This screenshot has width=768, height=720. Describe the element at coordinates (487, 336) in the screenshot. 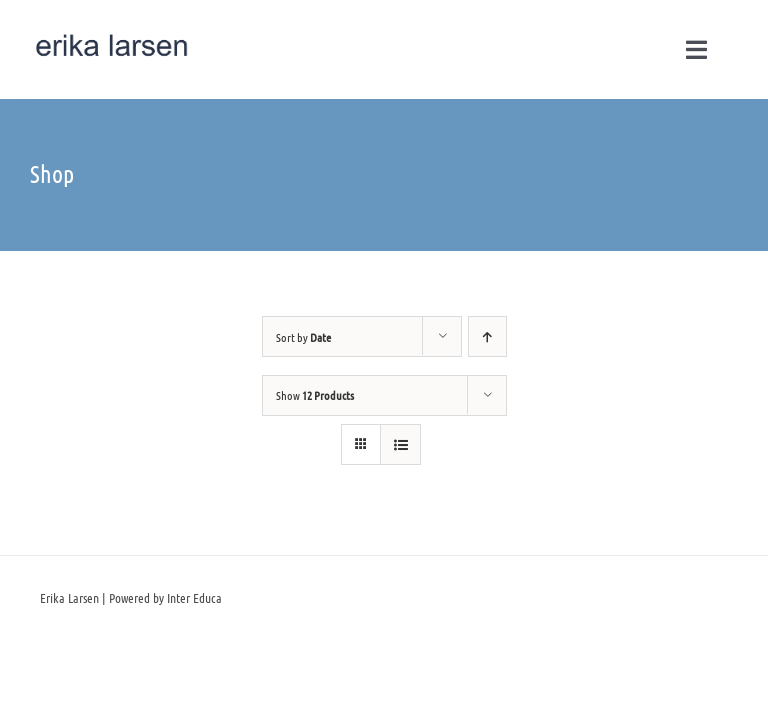

I see `[Ascending order]` at that location.